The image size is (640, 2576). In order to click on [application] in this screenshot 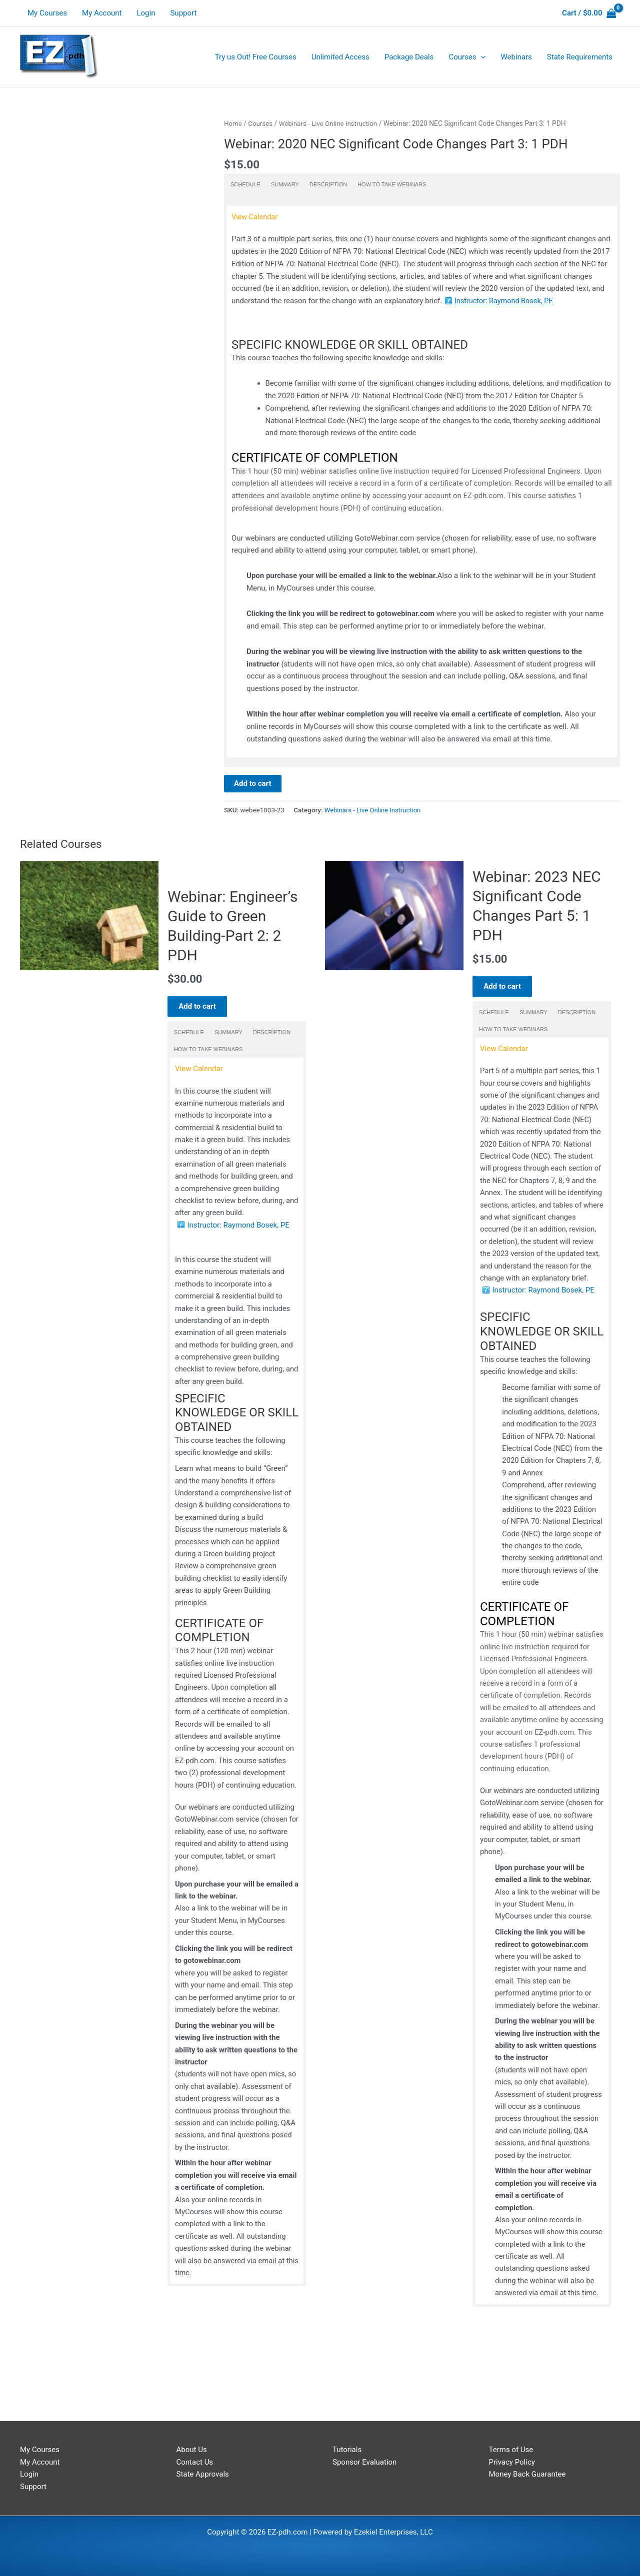, I will do `click(481, 57)`.